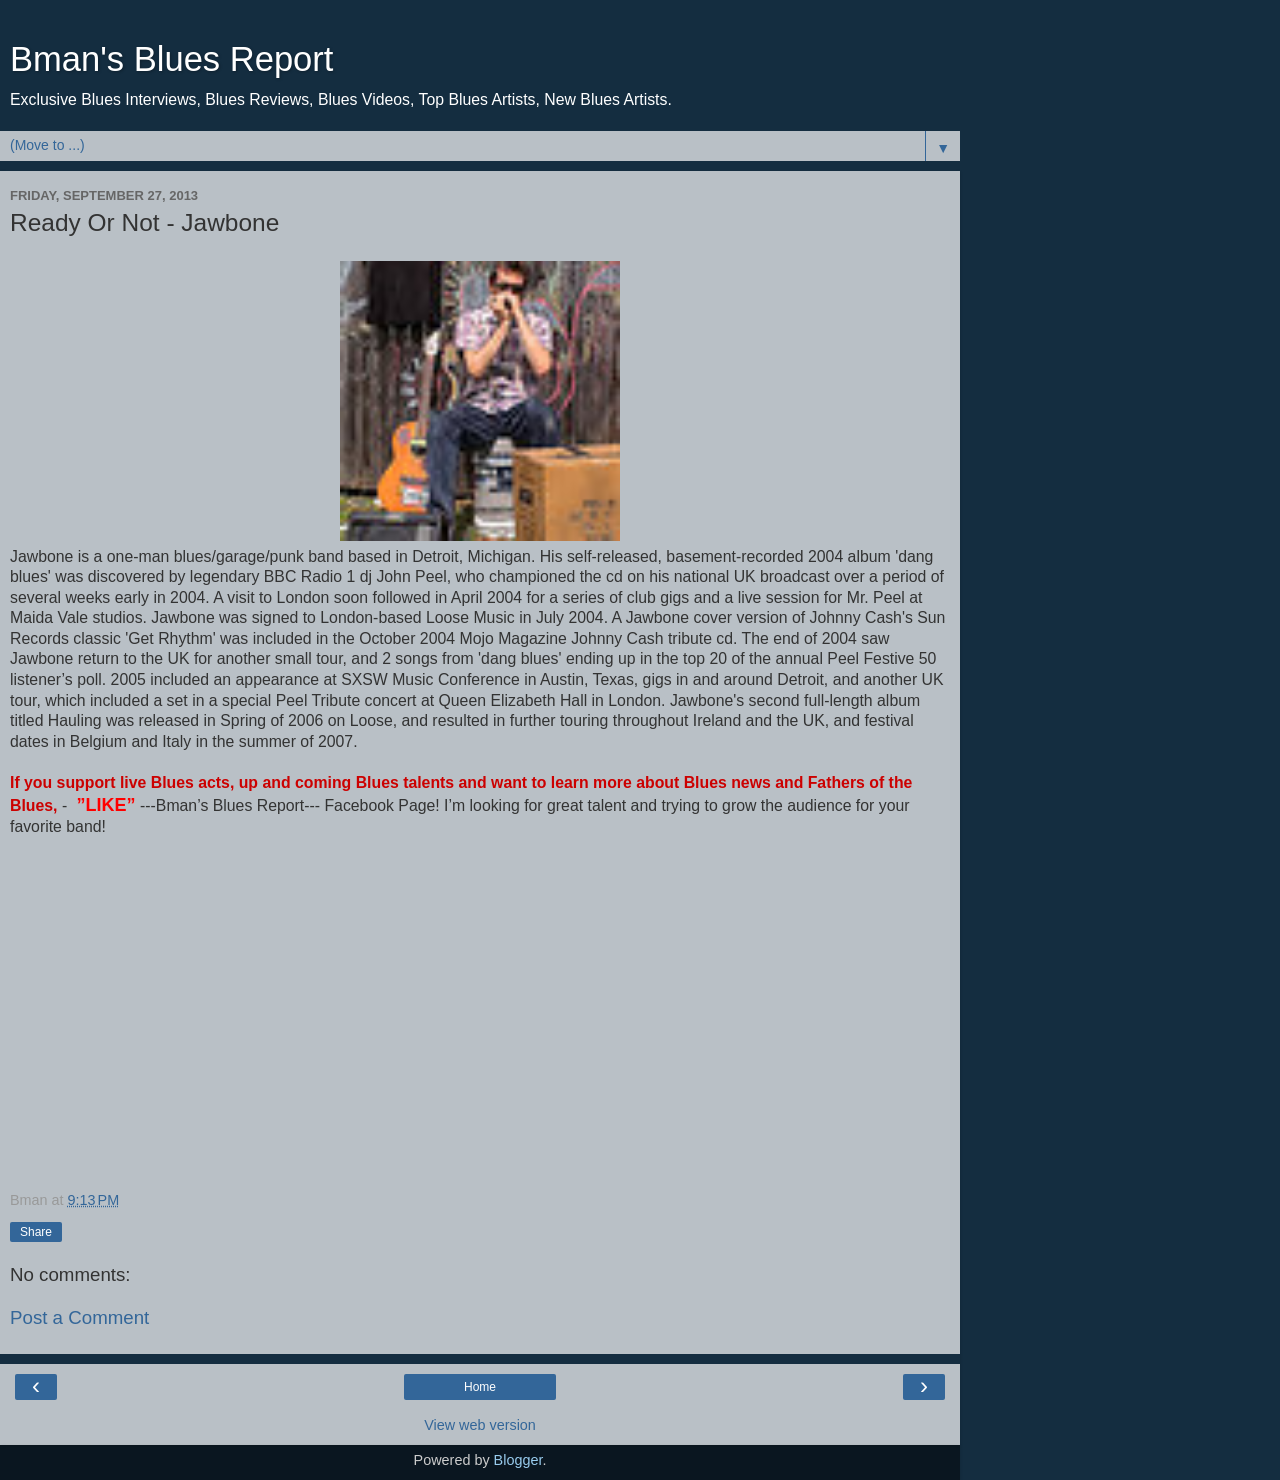 Image resolution: width=1280 pixels, height=1480 pixels. Describe the element at coordinates (518, 1460) in the screenshot. I see `Blogger` at that location.